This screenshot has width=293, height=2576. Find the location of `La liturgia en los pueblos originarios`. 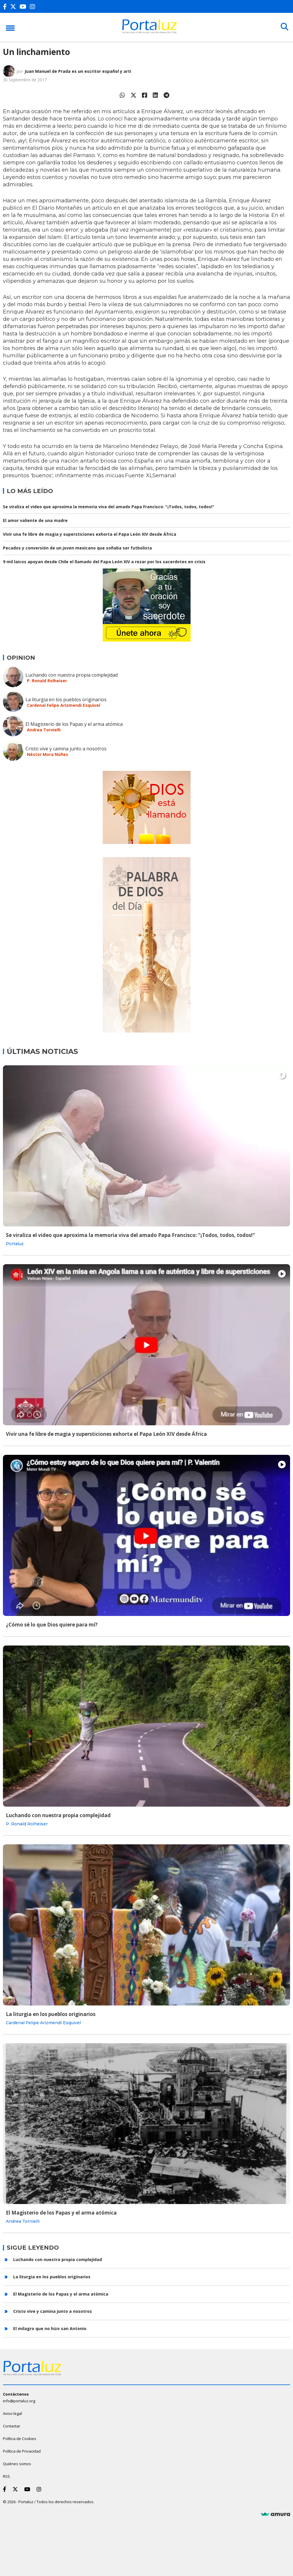

La liturgia en los pueblos originarios is located at coordinates (66, 699).